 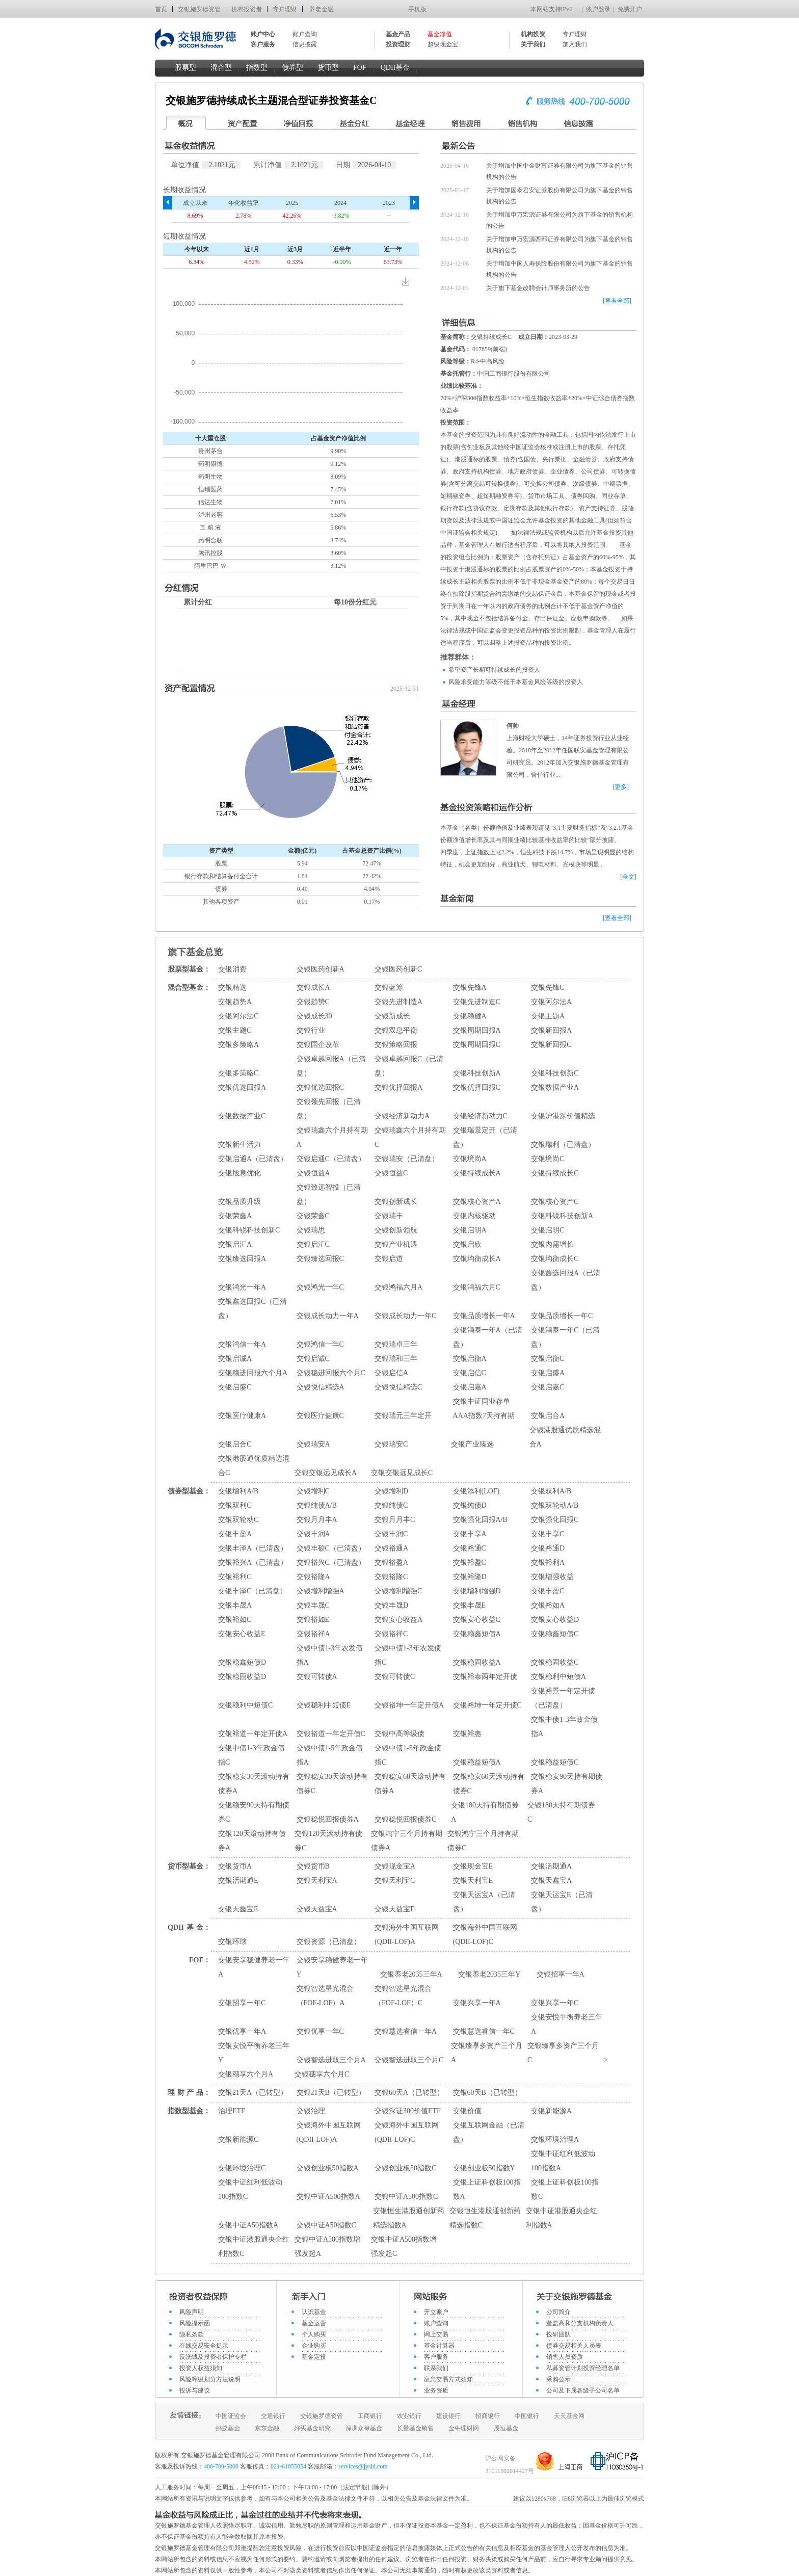 I want to click on 交银养老2035三年A, so click(x=411, y=1974).